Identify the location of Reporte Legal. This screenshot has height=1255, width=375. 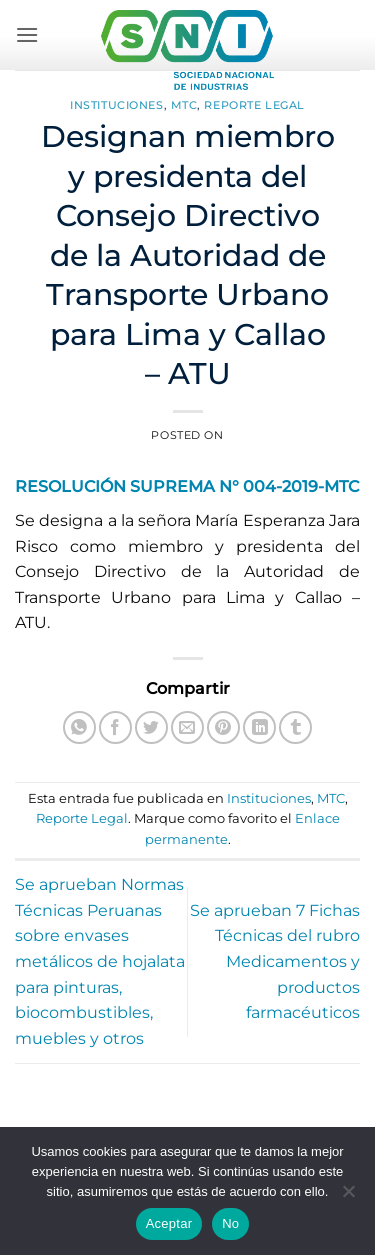
(254, 105).